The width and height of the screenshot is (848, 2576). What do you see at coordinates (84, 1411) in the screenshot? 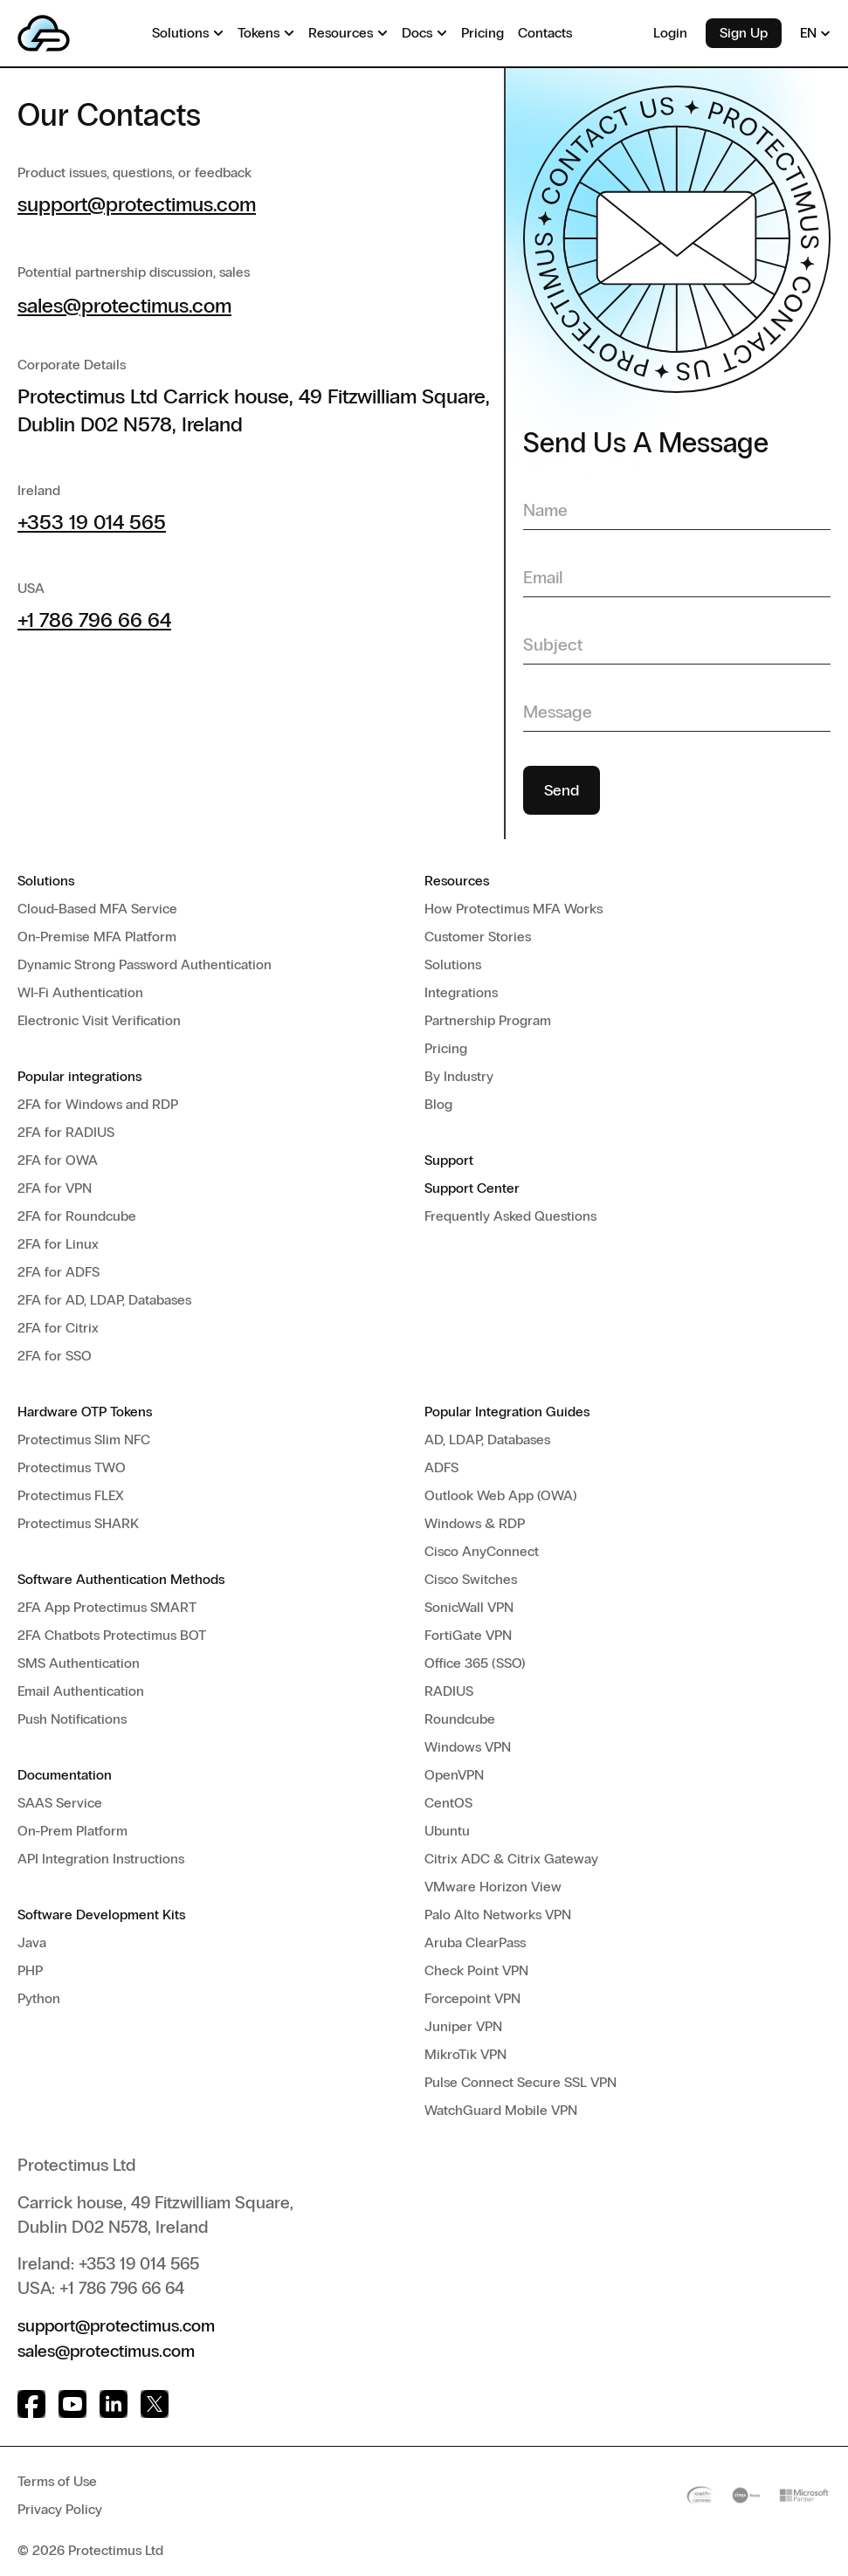
I see `Hardware OTP Tokens` at bounding box center [84, 1411].